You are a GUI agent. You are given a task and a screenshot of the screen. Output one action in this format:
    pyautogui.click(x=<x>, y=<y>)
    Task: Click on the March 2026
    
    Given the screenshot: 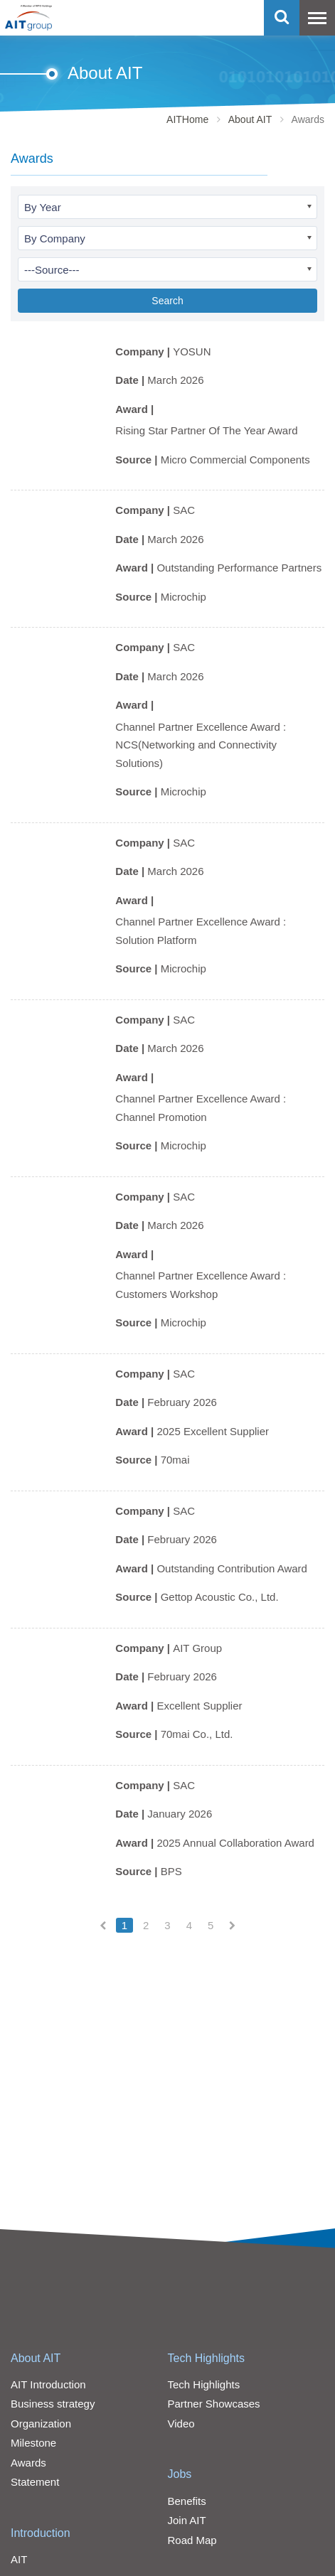 What is the action you would take?
    pyautogui.click(x=175, y=380)
    